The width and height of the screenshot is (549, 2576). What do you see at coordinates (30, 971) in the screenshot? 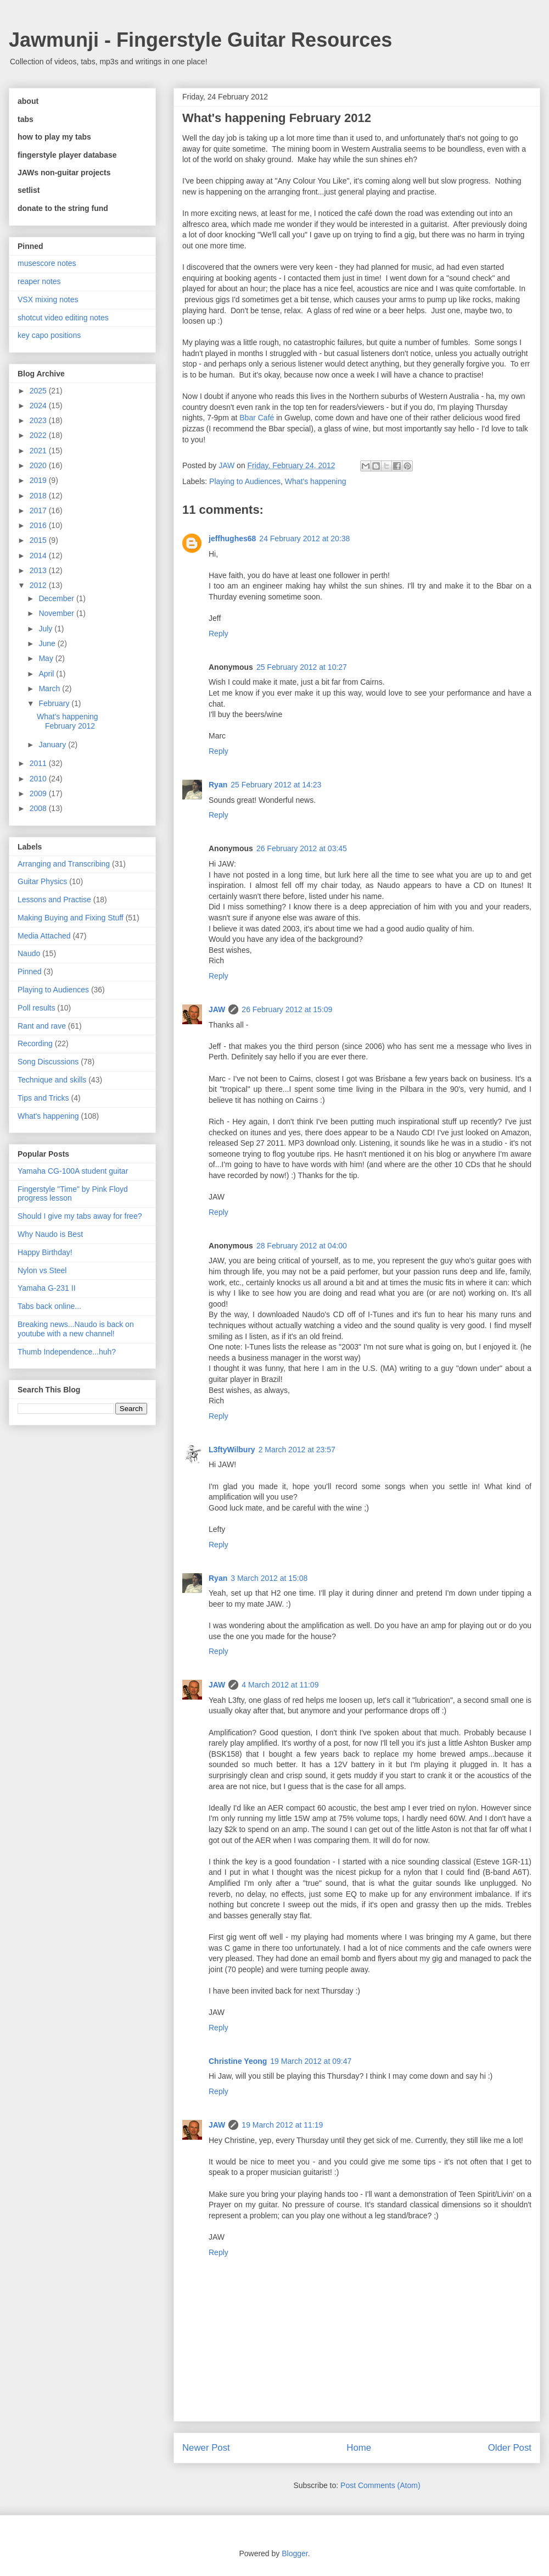
I see `Pinned` at bounding box center [30, 971].